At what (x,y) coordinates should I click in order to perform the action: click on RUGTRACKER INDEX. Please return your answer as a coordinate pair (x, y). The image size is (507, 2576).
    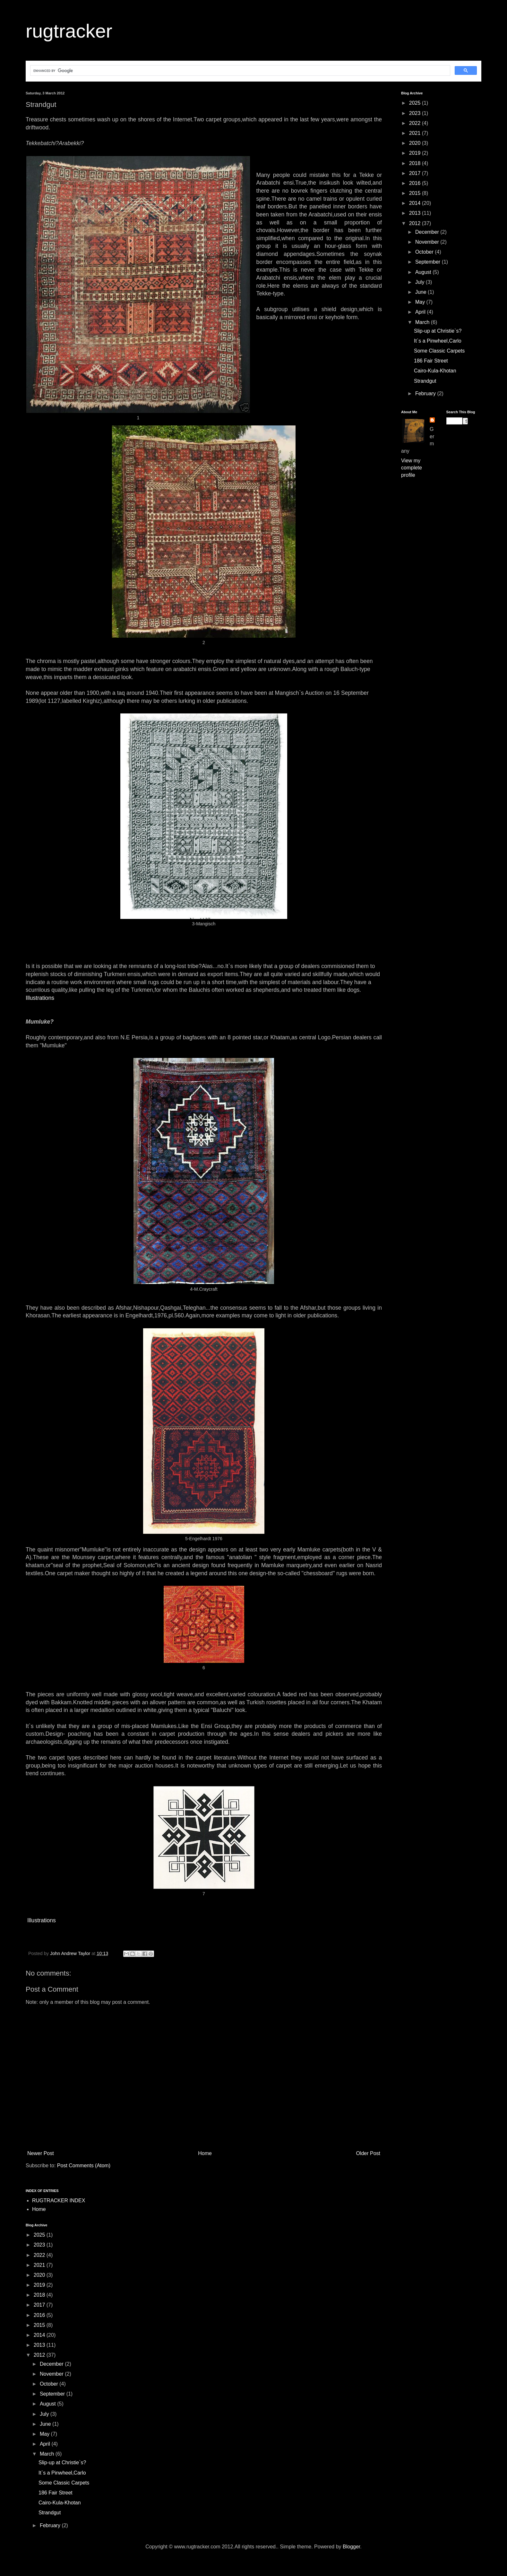
    Looking at the image, I should click on (58, 2200).